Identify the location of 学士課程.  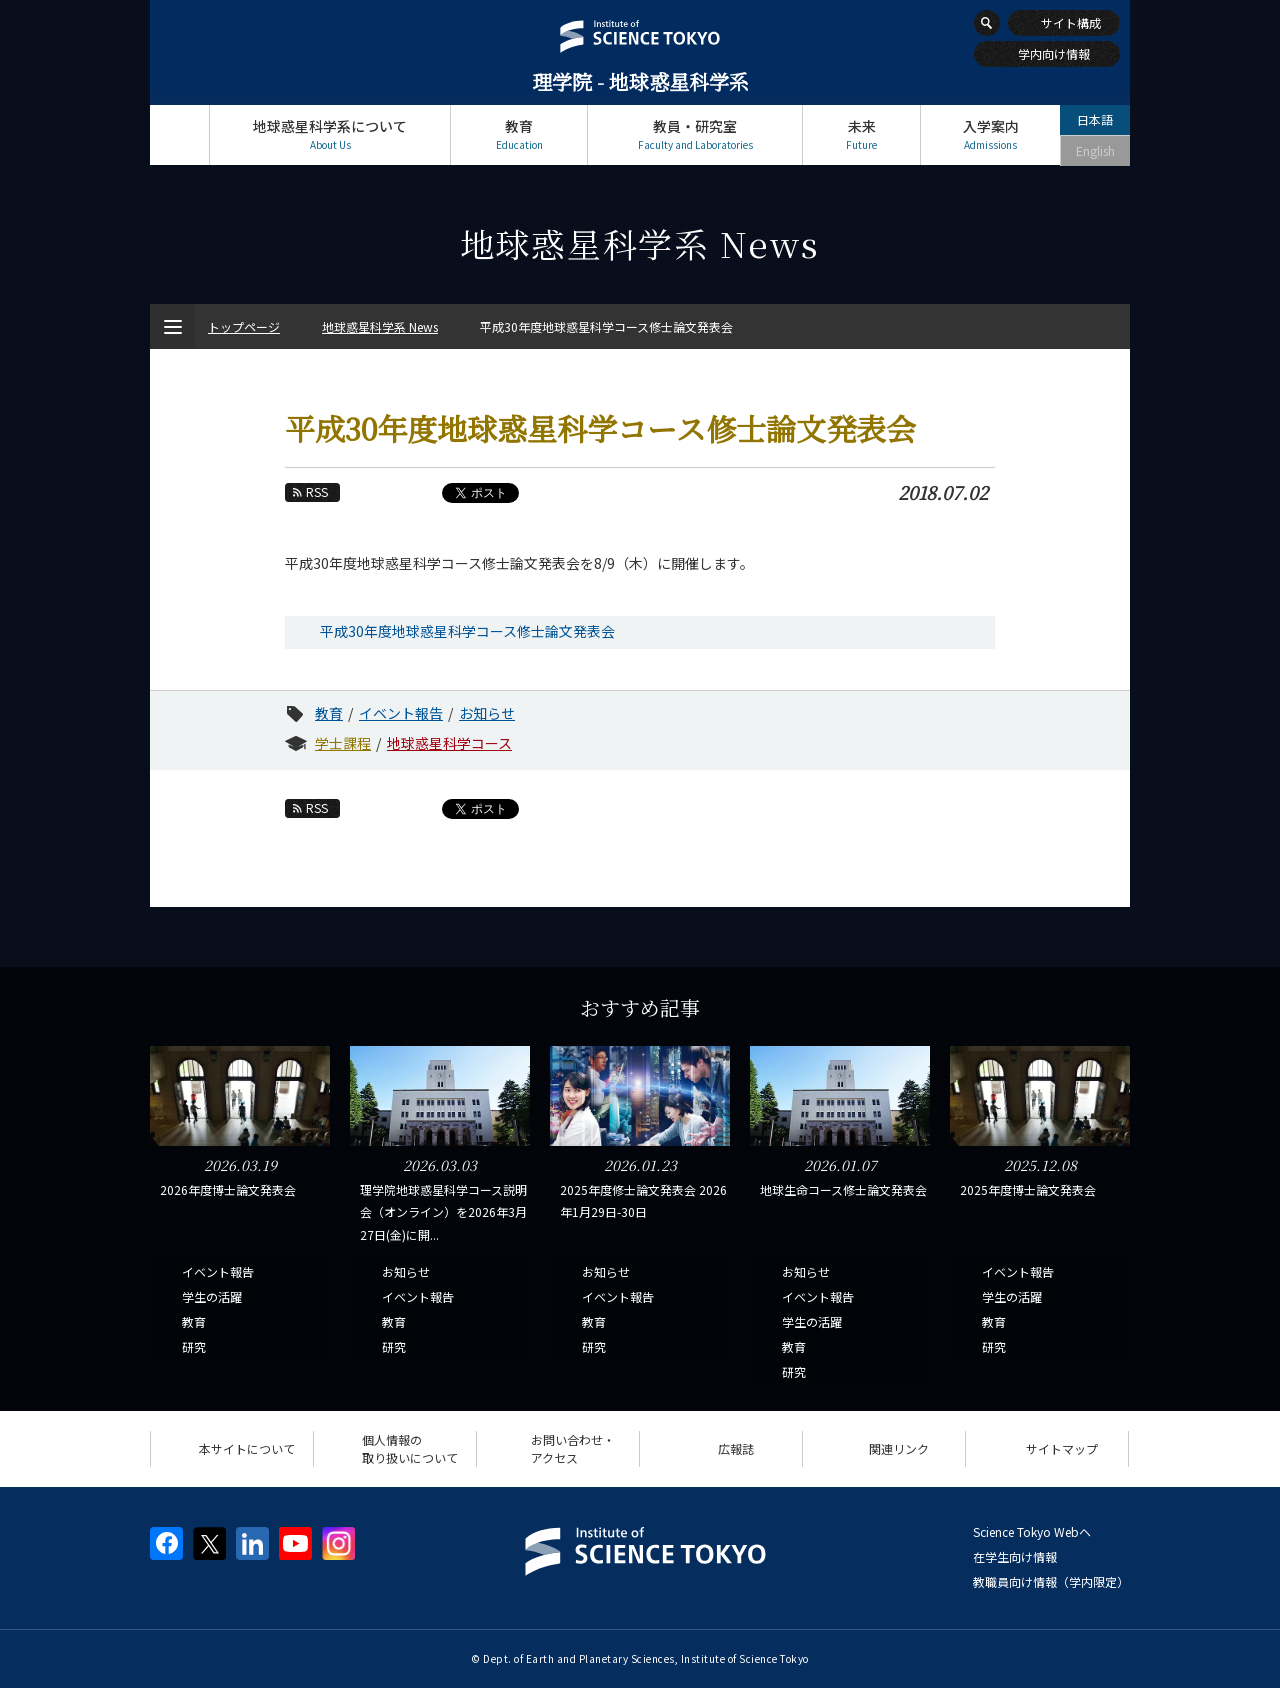
(343, 743).